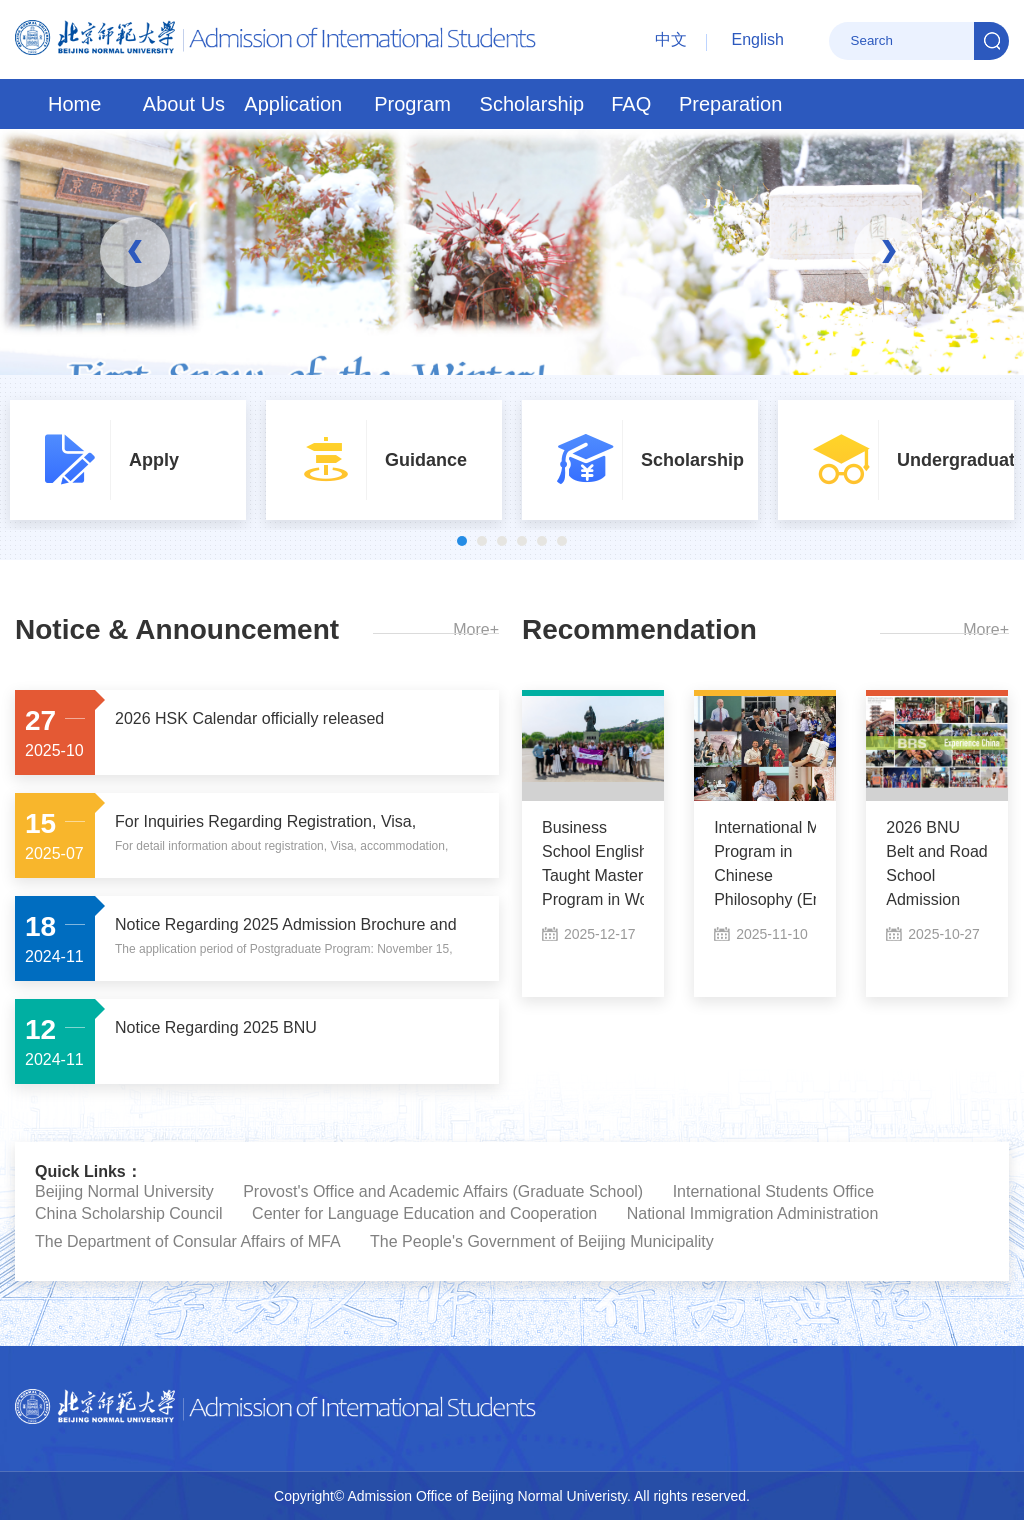 This screenshot has width=1024, height=1520. What do you see at coordinates (88, 1171) in the screenshot?
I see `Quick Links：` at bounding box center [88, 1171].